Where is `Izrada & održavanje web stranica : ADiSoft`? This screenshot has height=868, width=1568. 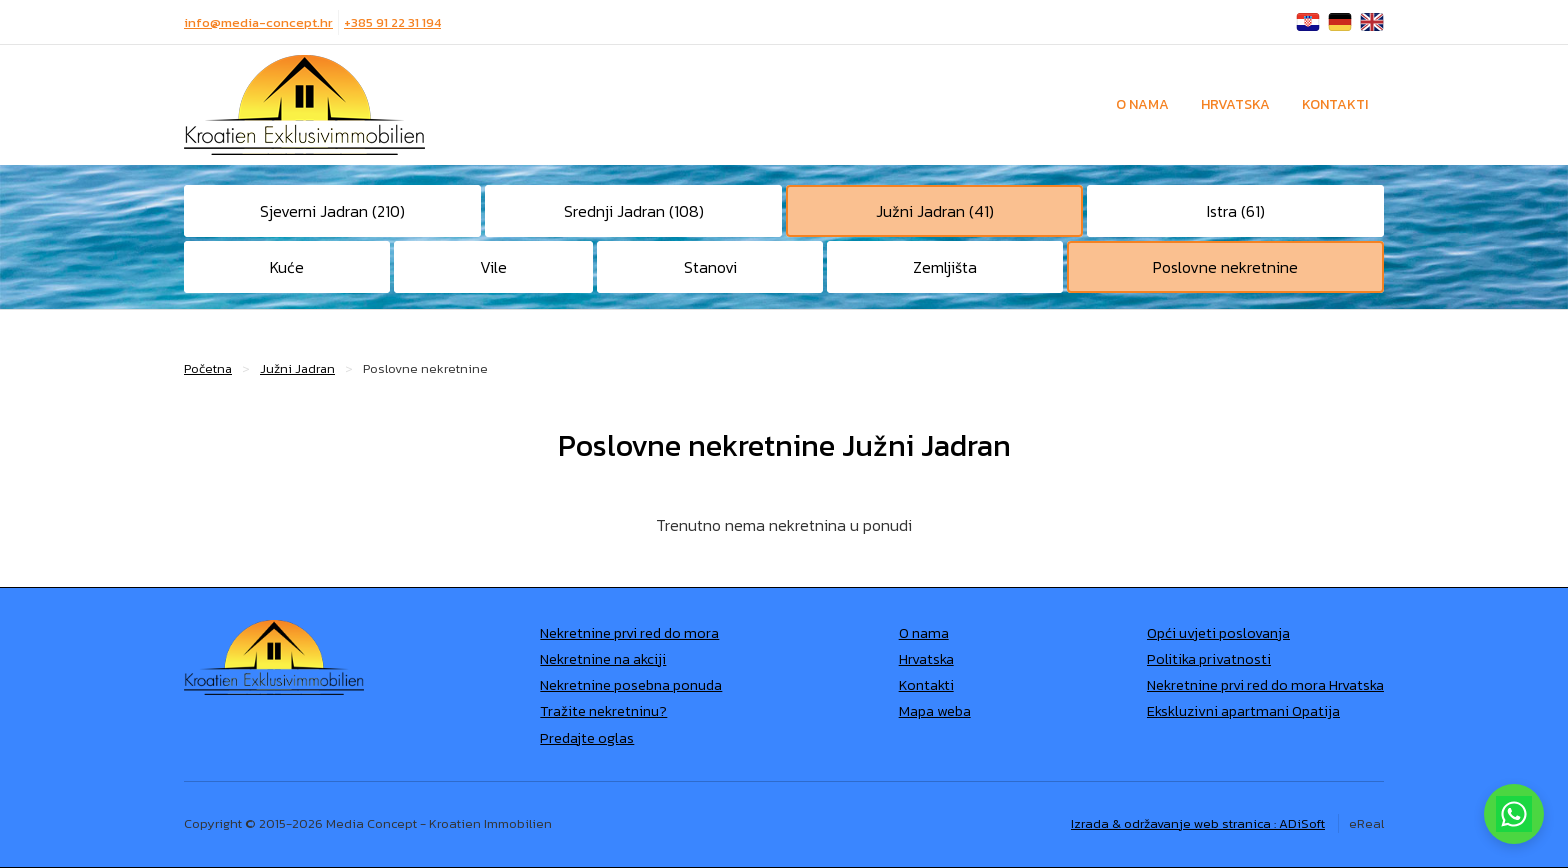
Izrada & održavanje web stranica : ADiSoft is located at coordinates (1198, 823).